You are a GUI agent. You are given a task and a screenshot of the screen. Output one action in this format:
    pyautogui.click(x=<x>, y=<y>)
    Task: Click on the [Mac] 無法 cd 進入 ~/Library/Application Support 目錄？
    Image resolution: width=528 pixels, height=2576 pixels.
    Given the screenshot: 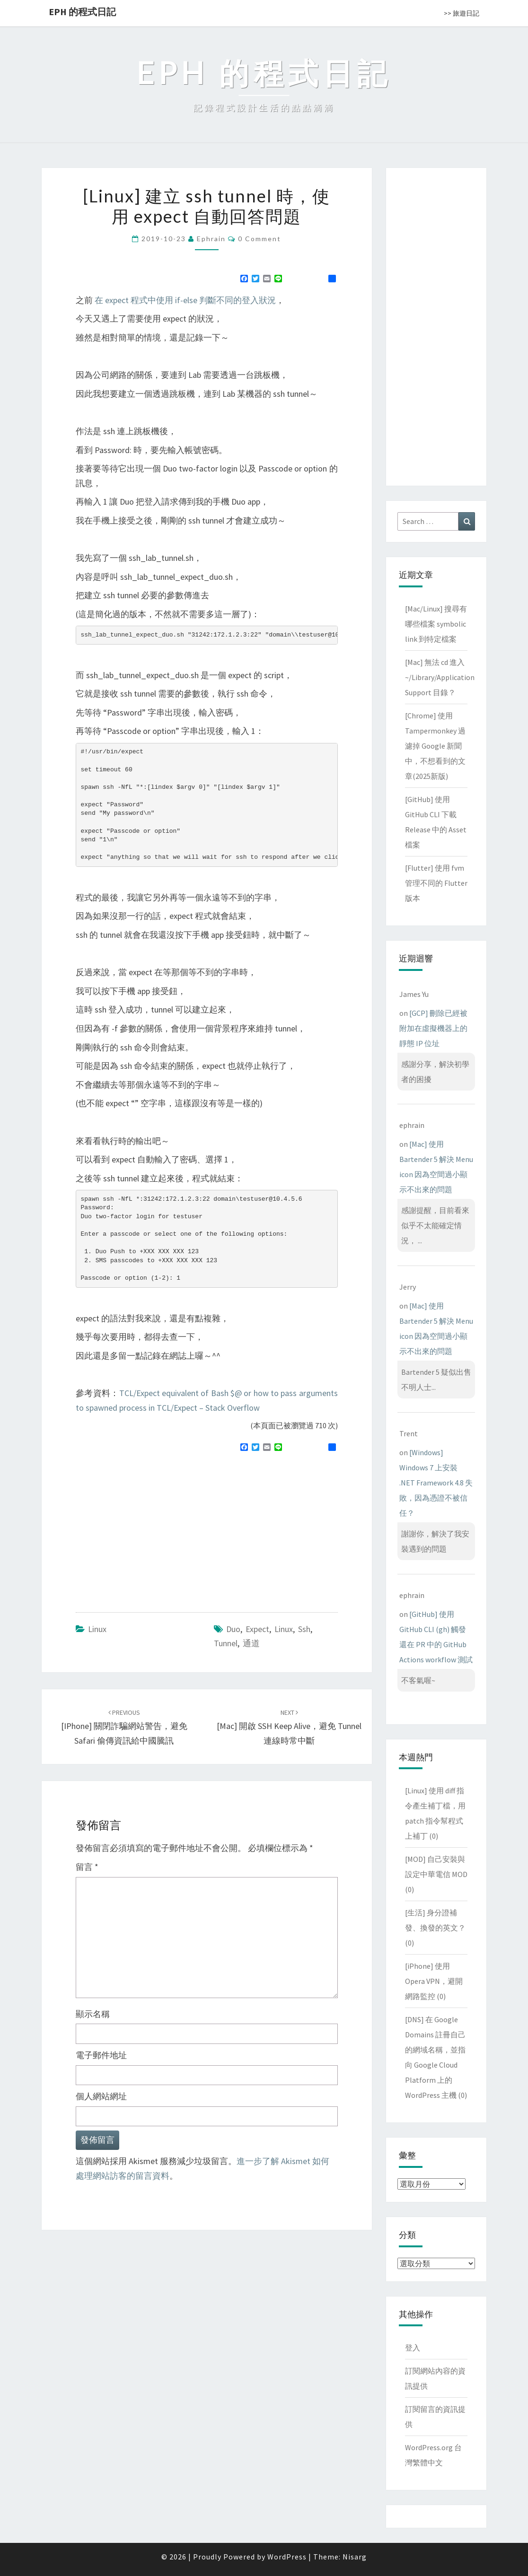 What is the action you would take?
    pyautogui.click(x=440, y=677)
    